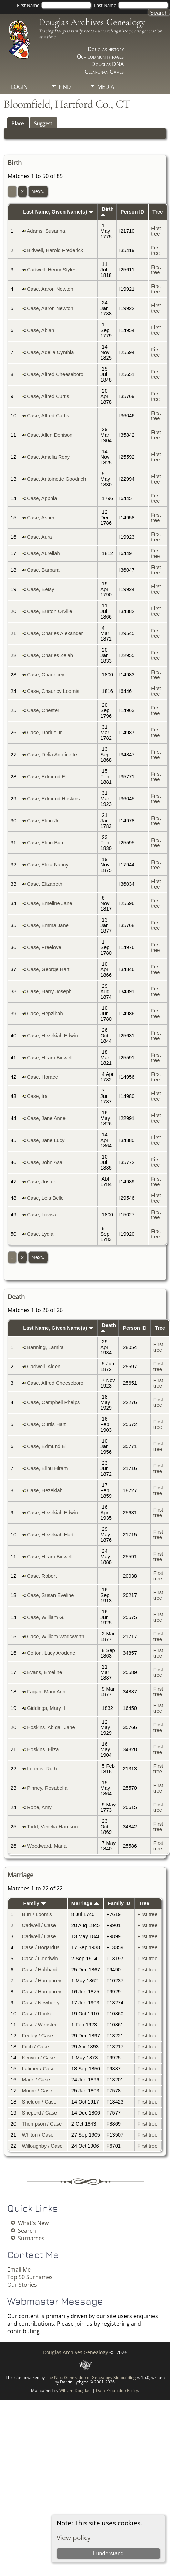 This screenshot has width=170, height=2576. Describe the element at coordinates (45, 1140) in the screenshot. I see `Case, Jane Lucy` at that location.